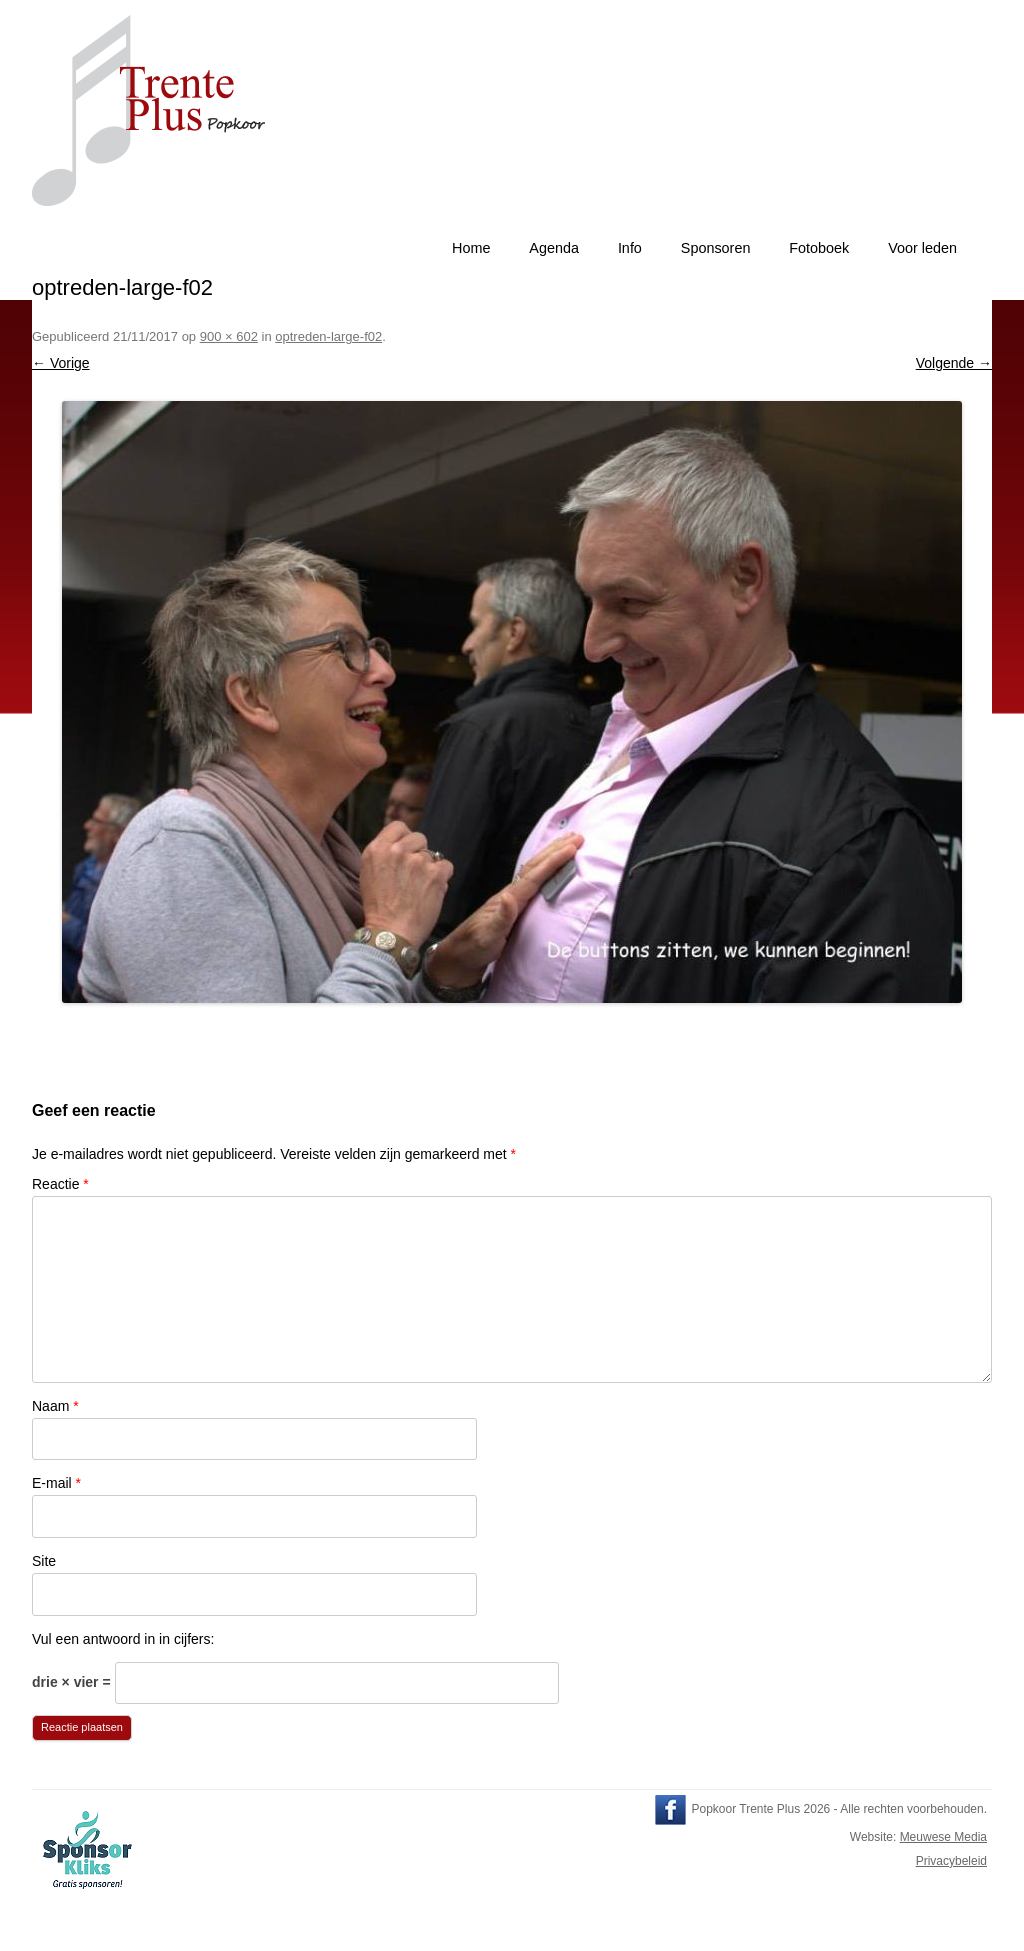  Describe the element at coordinates (716, 248) in the screenshot. I see `Sponsoren` at that location.